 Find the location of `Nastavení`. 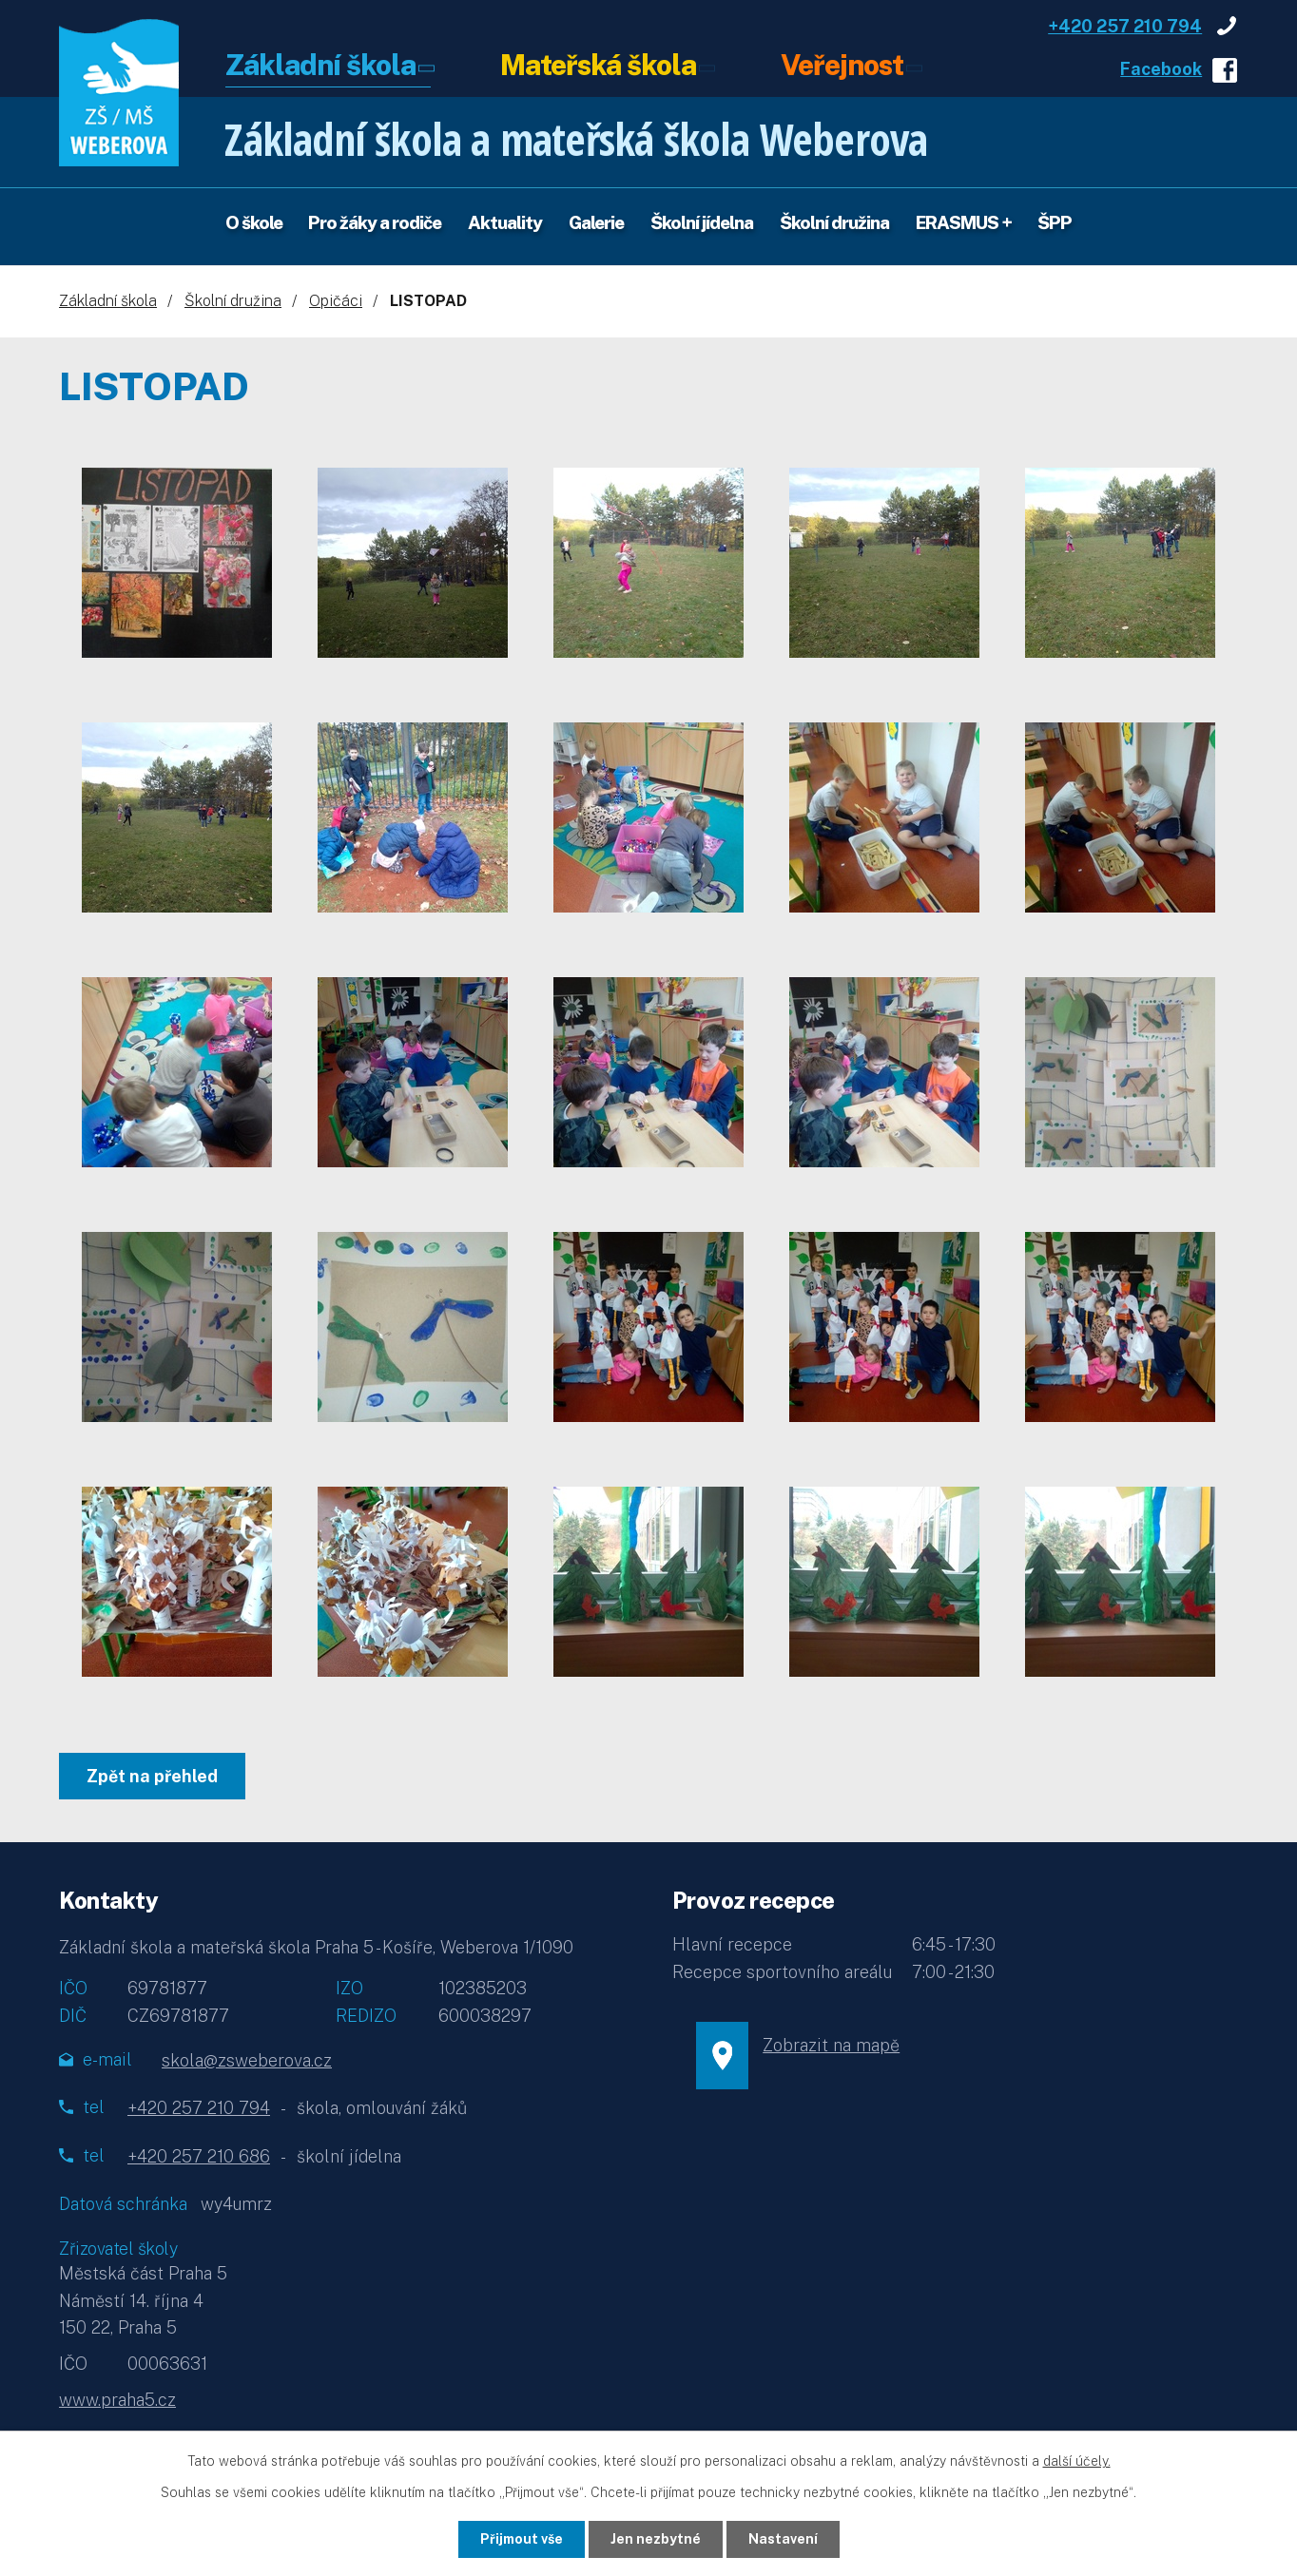

Nastavení is located at coordinates (783, 2539).